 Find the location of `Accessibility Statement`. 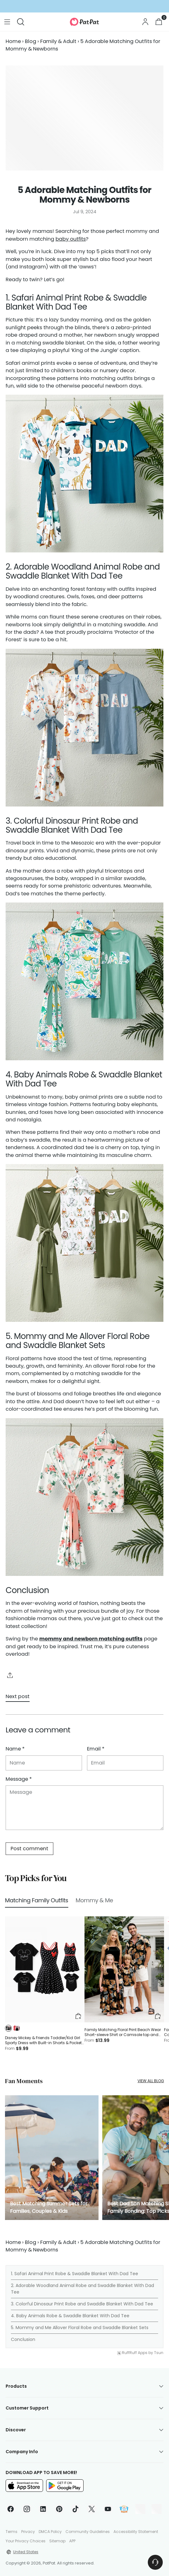

Accessibility Statement is located at coordinates (135, 2531).